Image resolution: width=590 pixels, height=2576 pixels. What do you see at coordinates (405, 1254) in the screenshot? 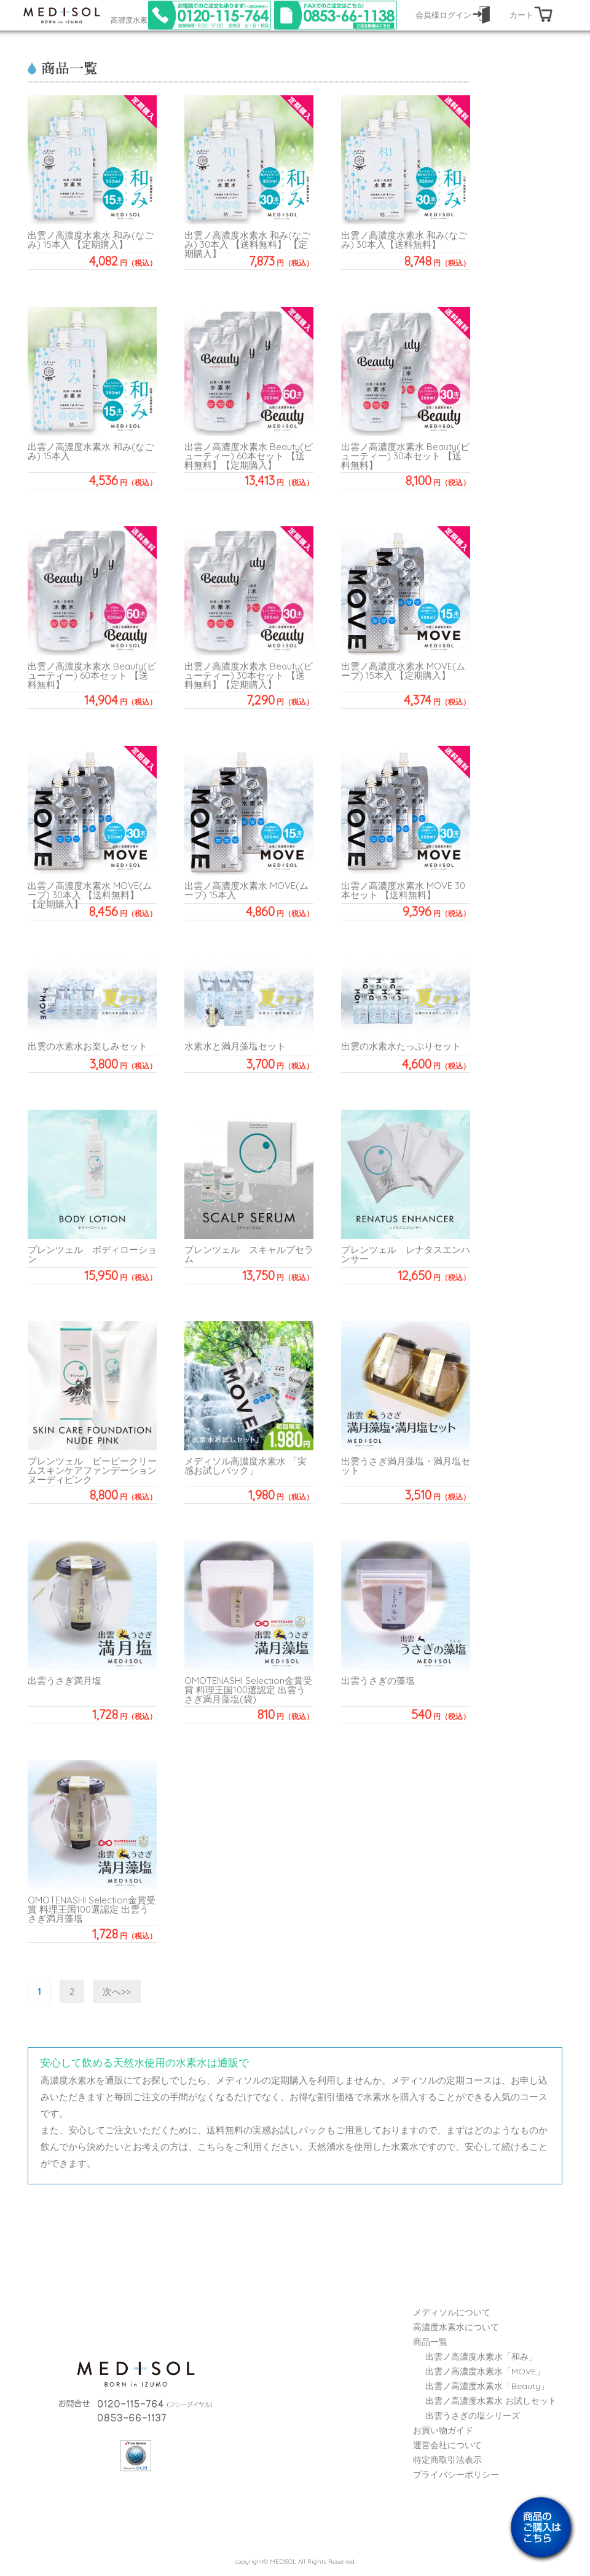
I see `プレンツェル レナタスエンハンサー` at bounding box center [405, 1254].